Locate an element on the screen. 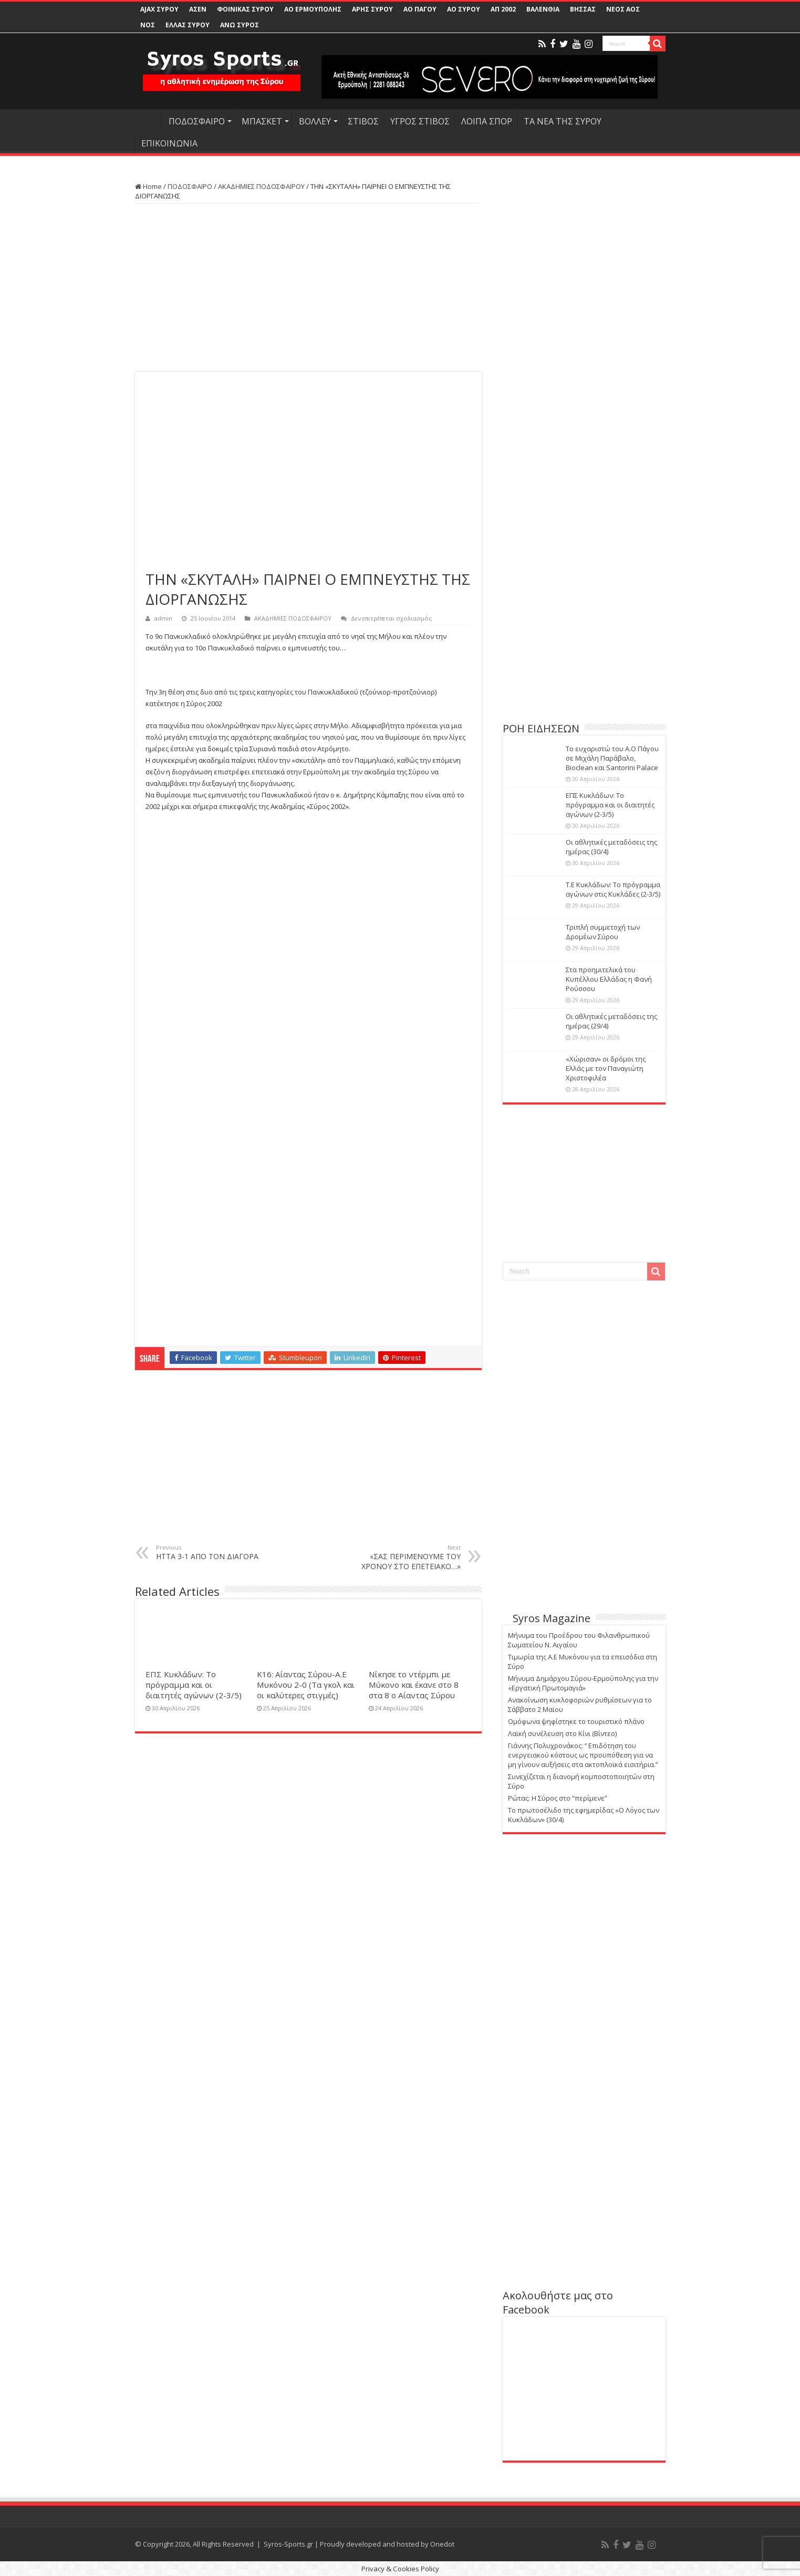 This screenshot has width=800, height=2576. «Χώρισαν» οι δρόμοι της Ελλάς με τον Παναγιώτη Χριστοφιλέα is located at coordinates (606, 1068).